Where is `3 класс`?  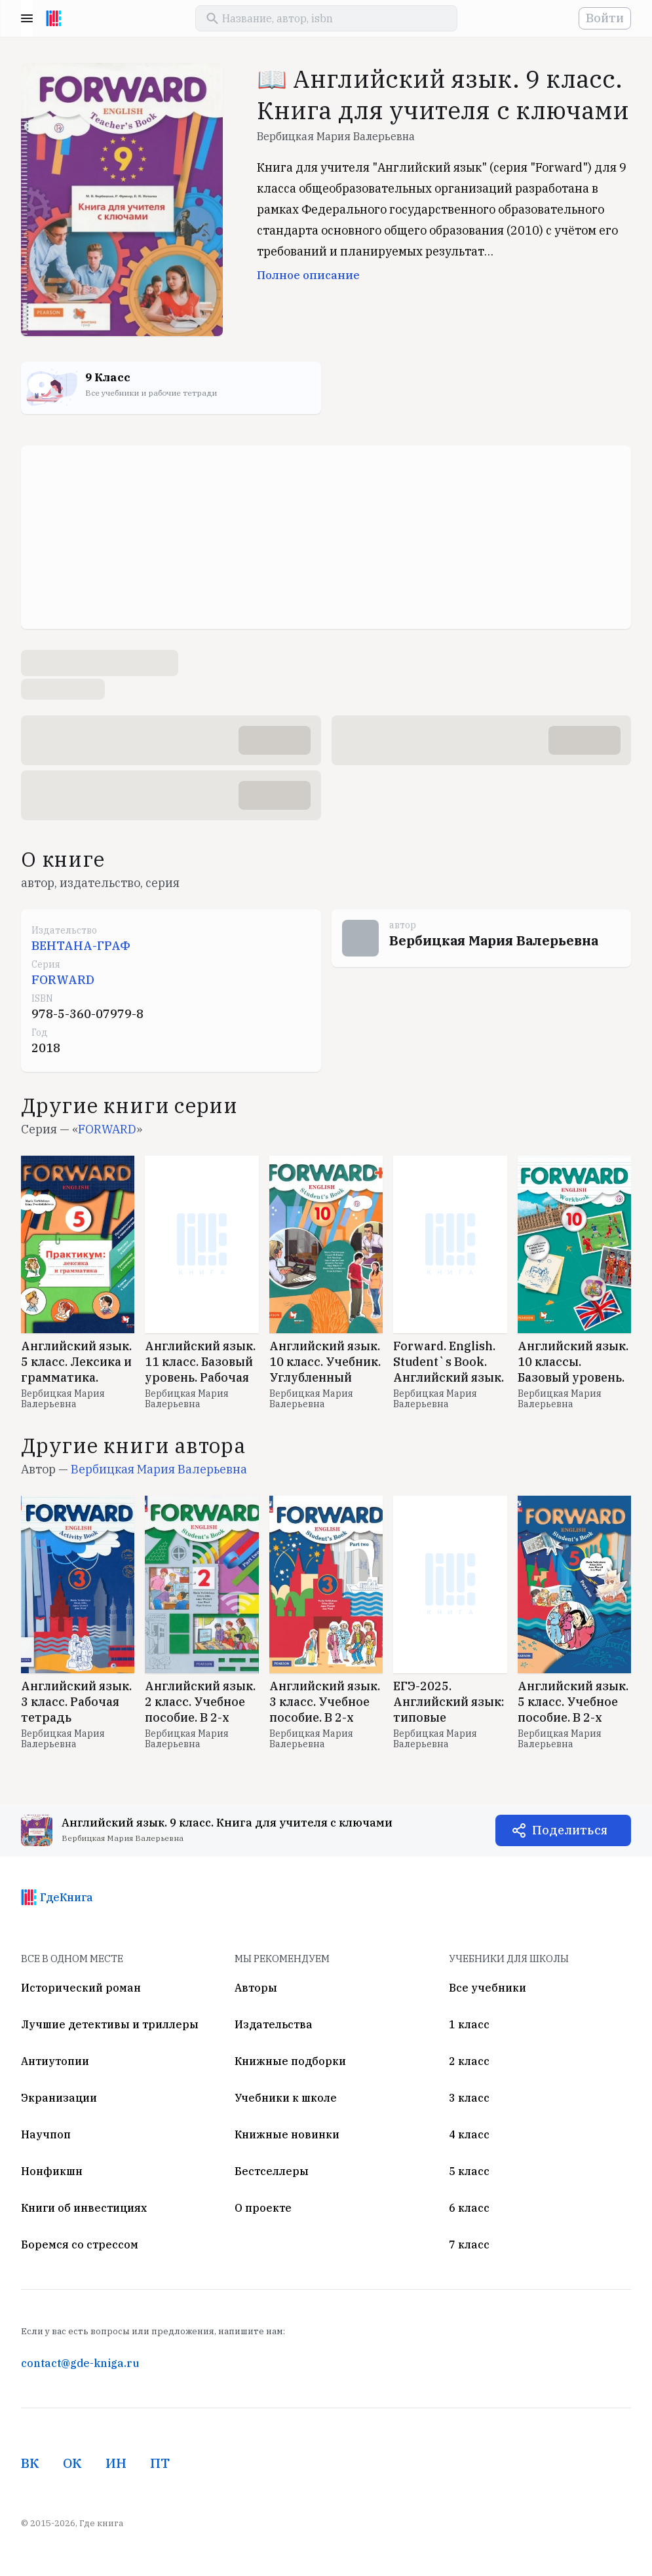 3 класс is located at coordinates (469, 2097).